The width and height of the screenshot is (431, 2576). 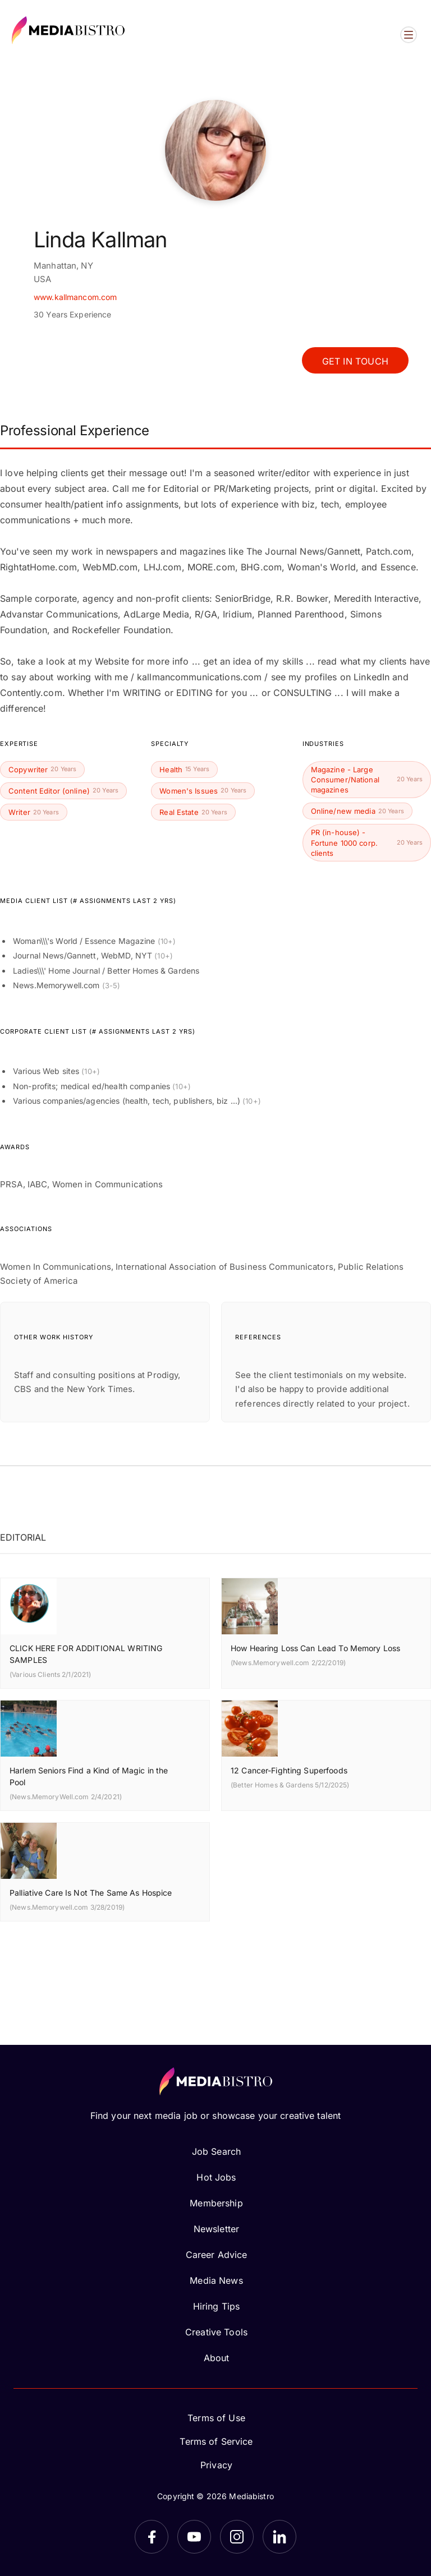 I want to click on Job Search, so click(x=216, y=2151).